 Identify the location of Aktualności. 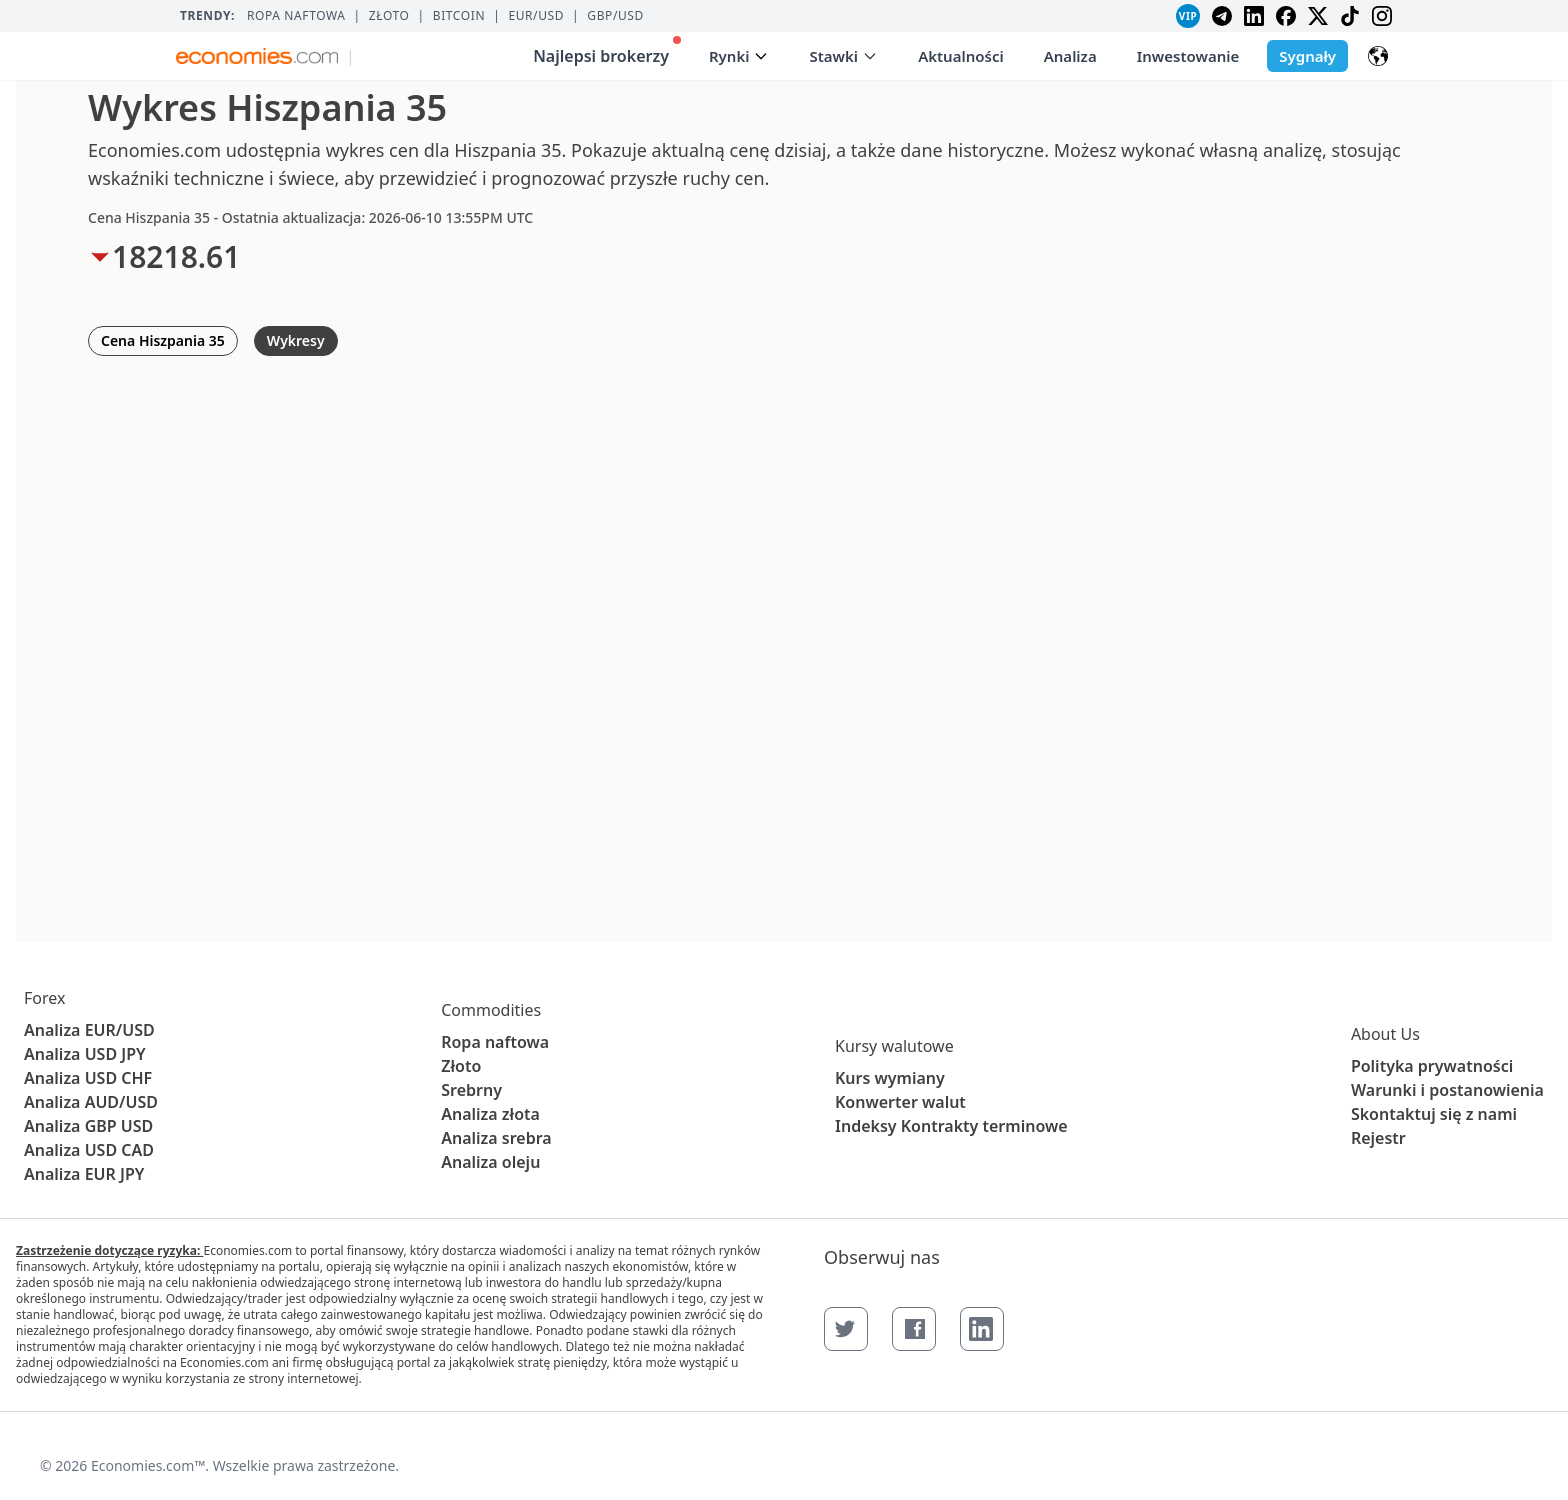
(961, 56).